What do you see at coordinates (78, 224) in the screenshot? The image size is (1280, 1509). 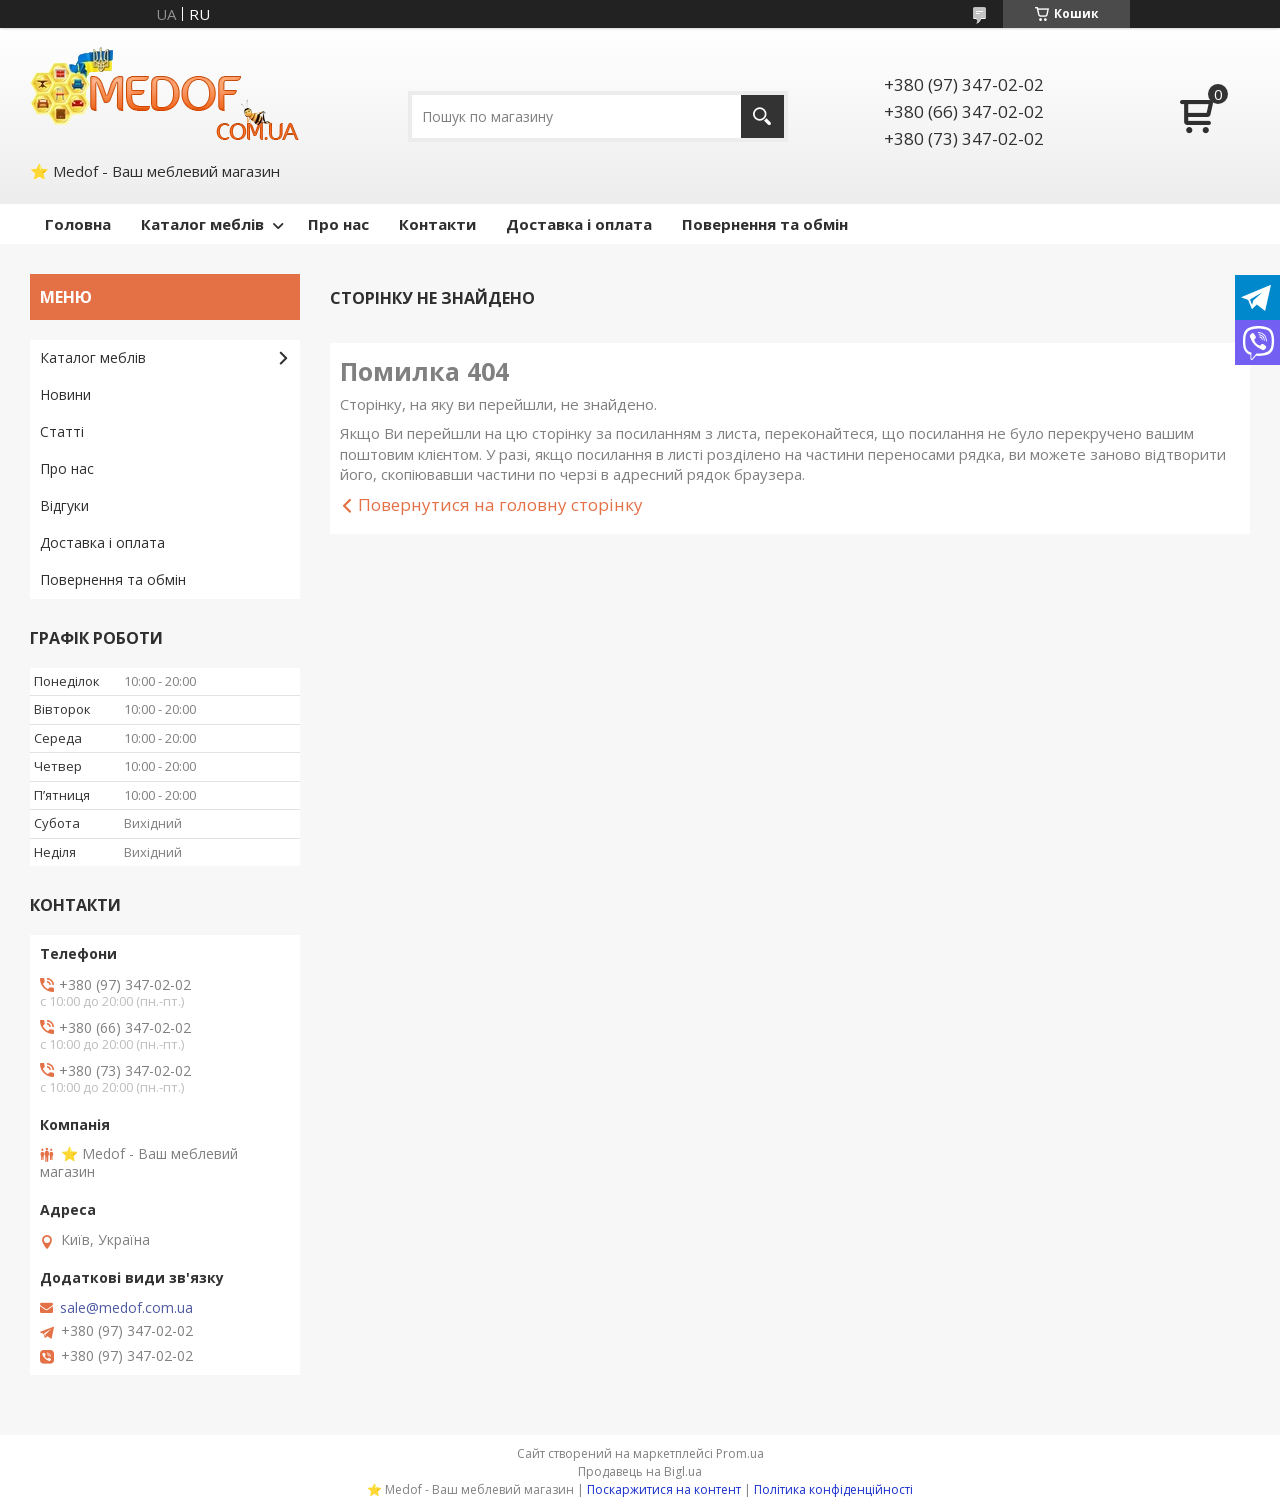 I see `Головна` at bounding box center [78, 224].